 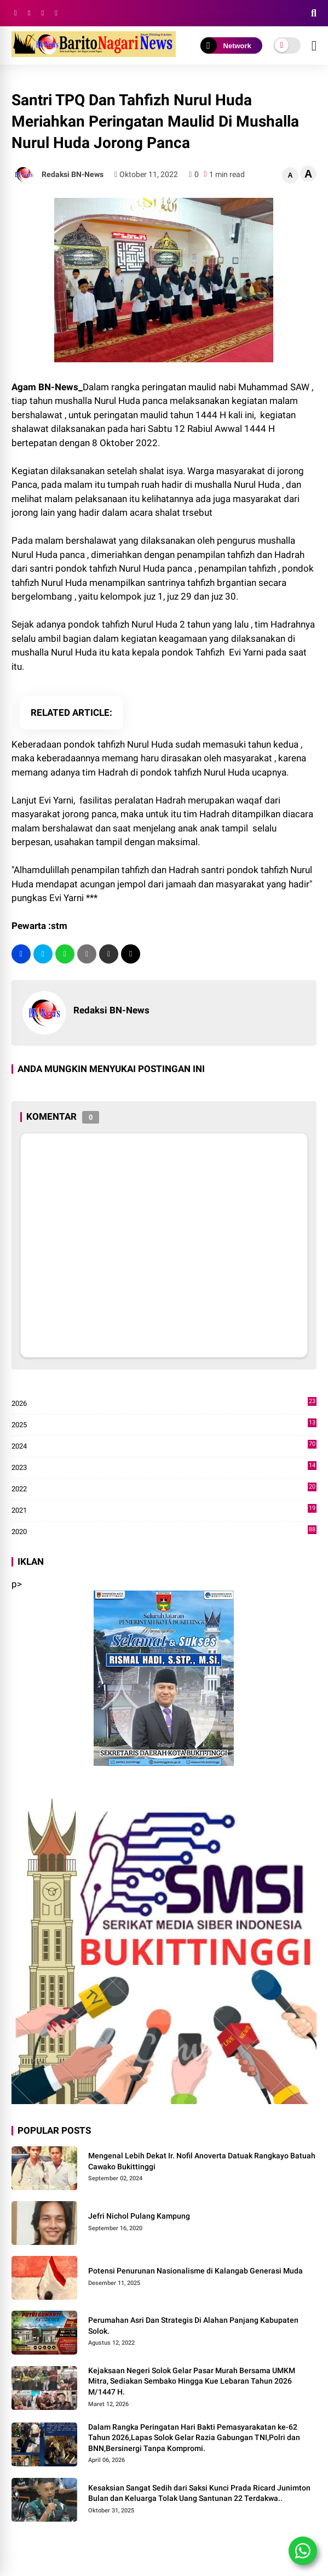 What do you see at coordinates (193, 2325) in the screenshot?
I see `Perumahan Asri Dan Strategis Di Alahan Panjang Kabupaten Solok.` at bounding box center [193, 2325].